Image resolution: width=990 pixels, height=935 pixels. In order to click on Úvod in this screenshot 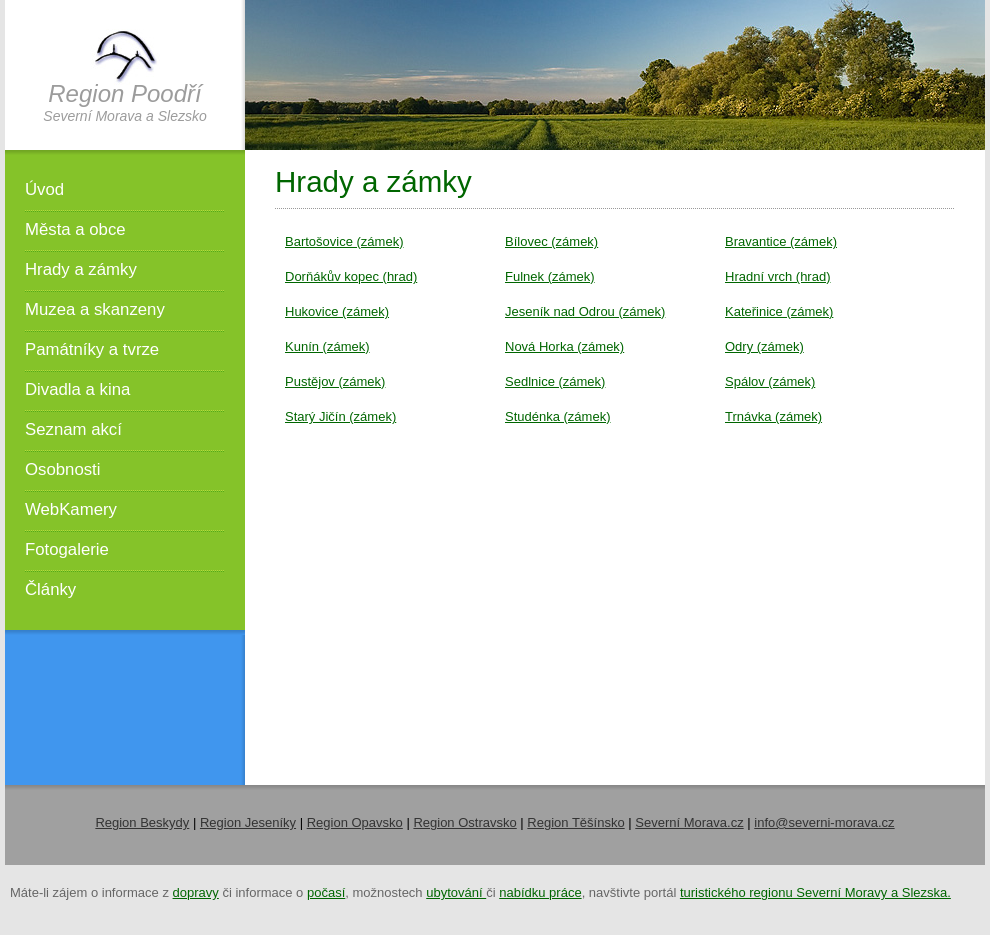, I will do `click(44, 189)`.